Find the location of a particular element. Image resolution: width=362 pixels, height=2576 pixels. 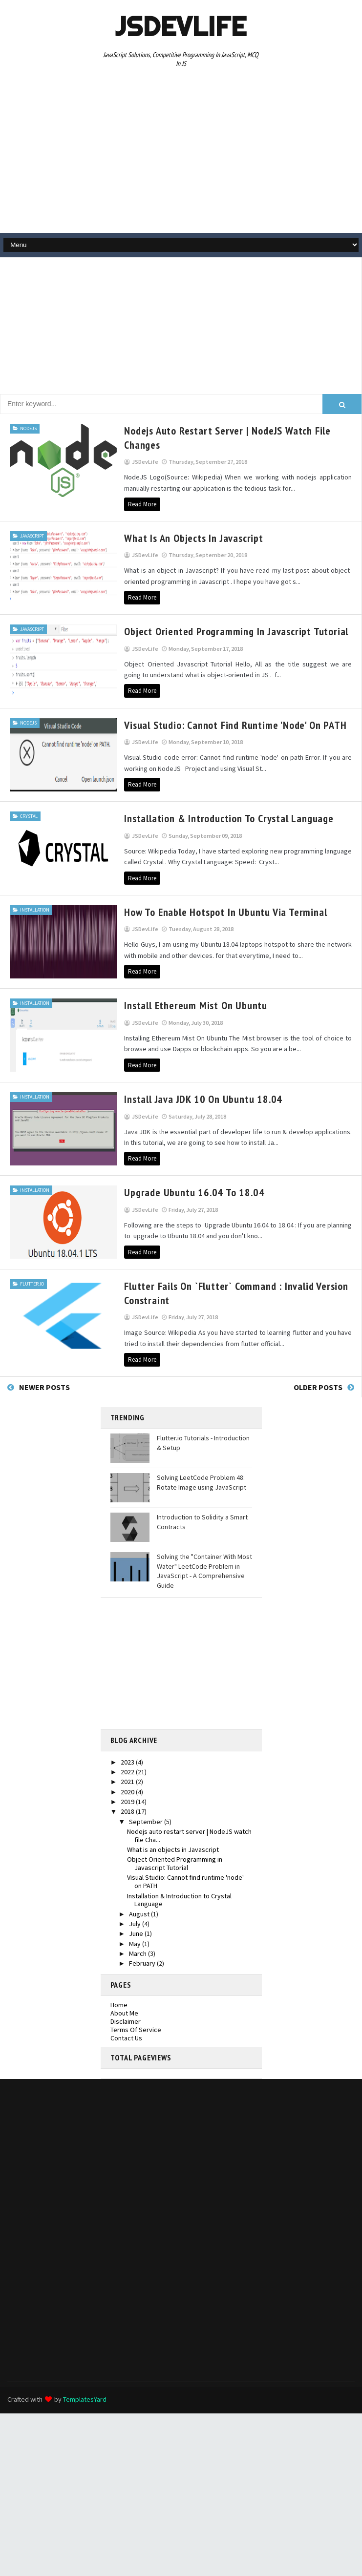

2018 is located at coordinates (128, 1809).